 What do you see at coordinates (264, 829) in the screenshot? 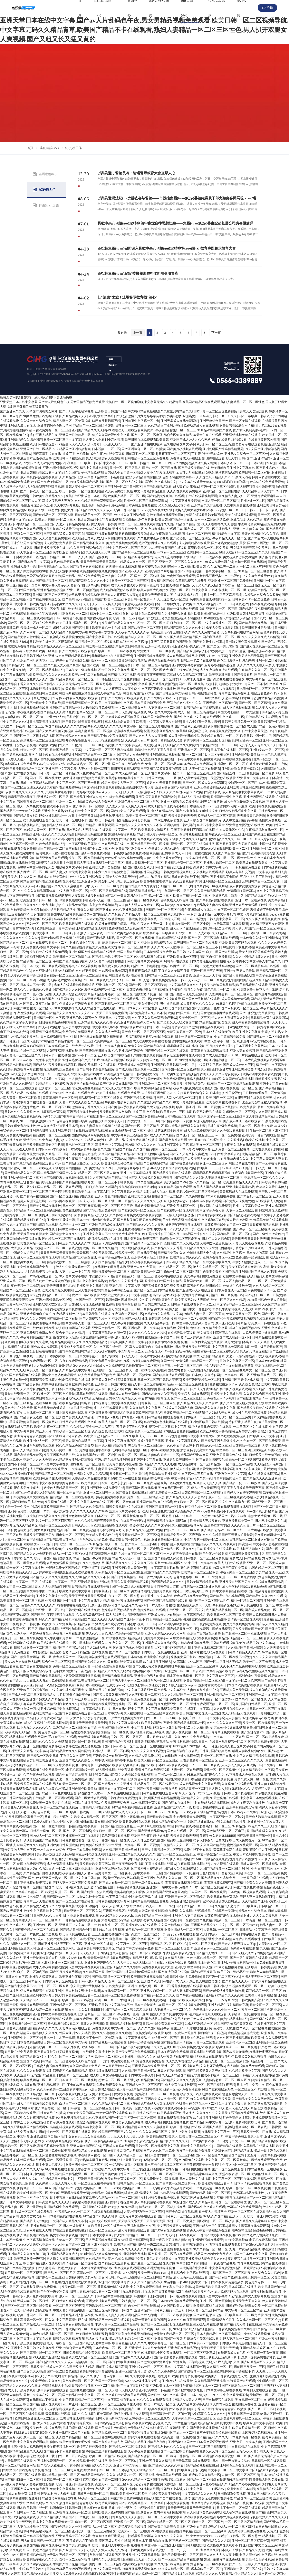
I see `午夜精品福利在线一区二区` at bounding box center [264, 829].